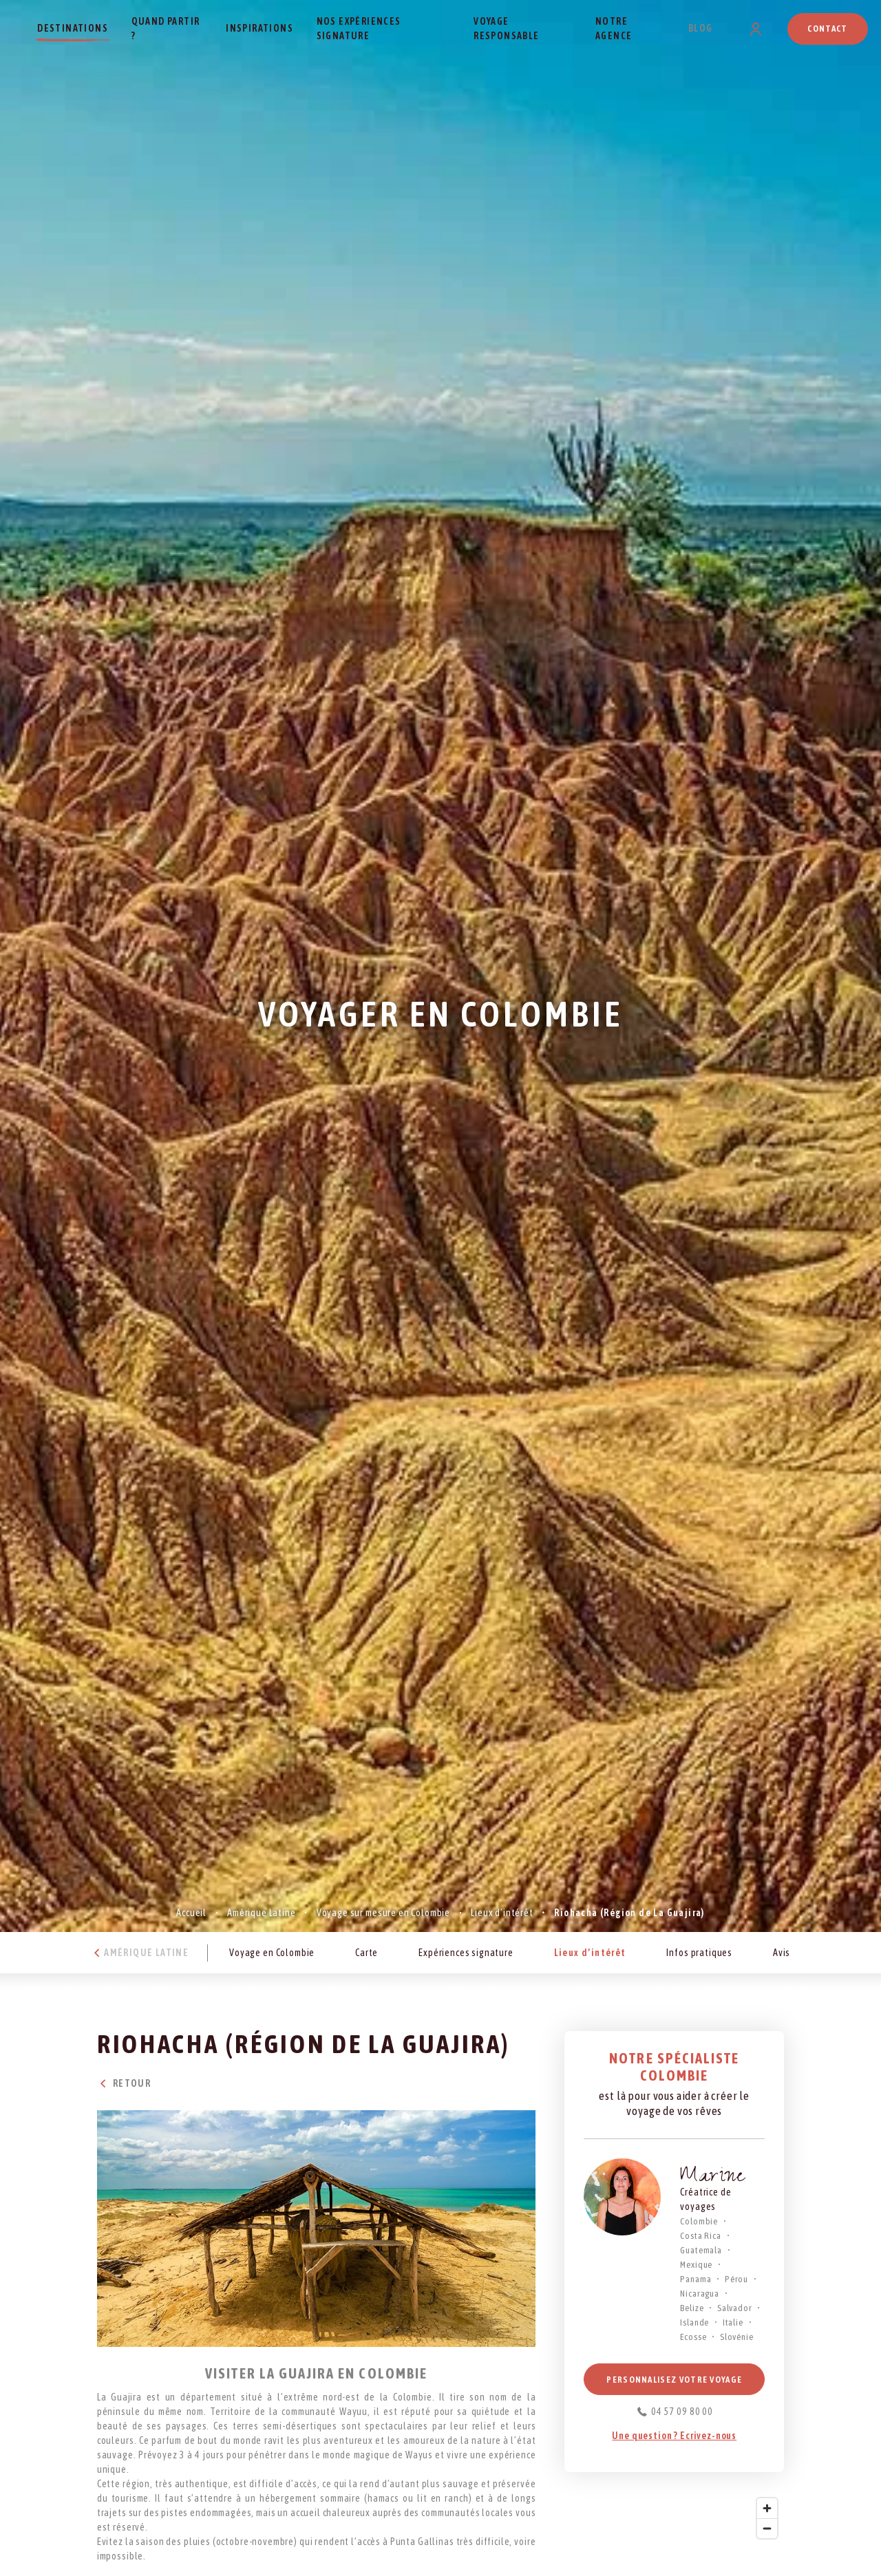 The height and width of the screenshot is (2576, 881). I want to click on Pérou, so click(736, 2279).